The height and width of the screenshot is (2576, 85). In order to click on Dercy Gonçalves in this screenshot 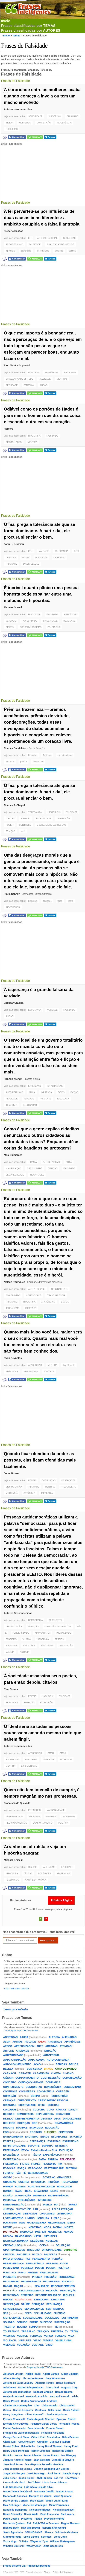, I will do `click(13, 2414)`.